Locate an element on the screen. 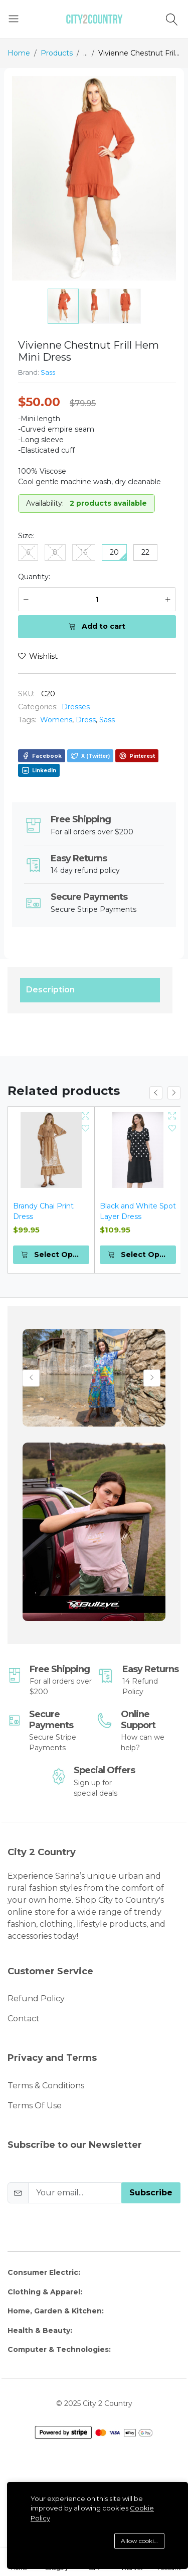  Subscribe is located at coordinates (150, 2192).